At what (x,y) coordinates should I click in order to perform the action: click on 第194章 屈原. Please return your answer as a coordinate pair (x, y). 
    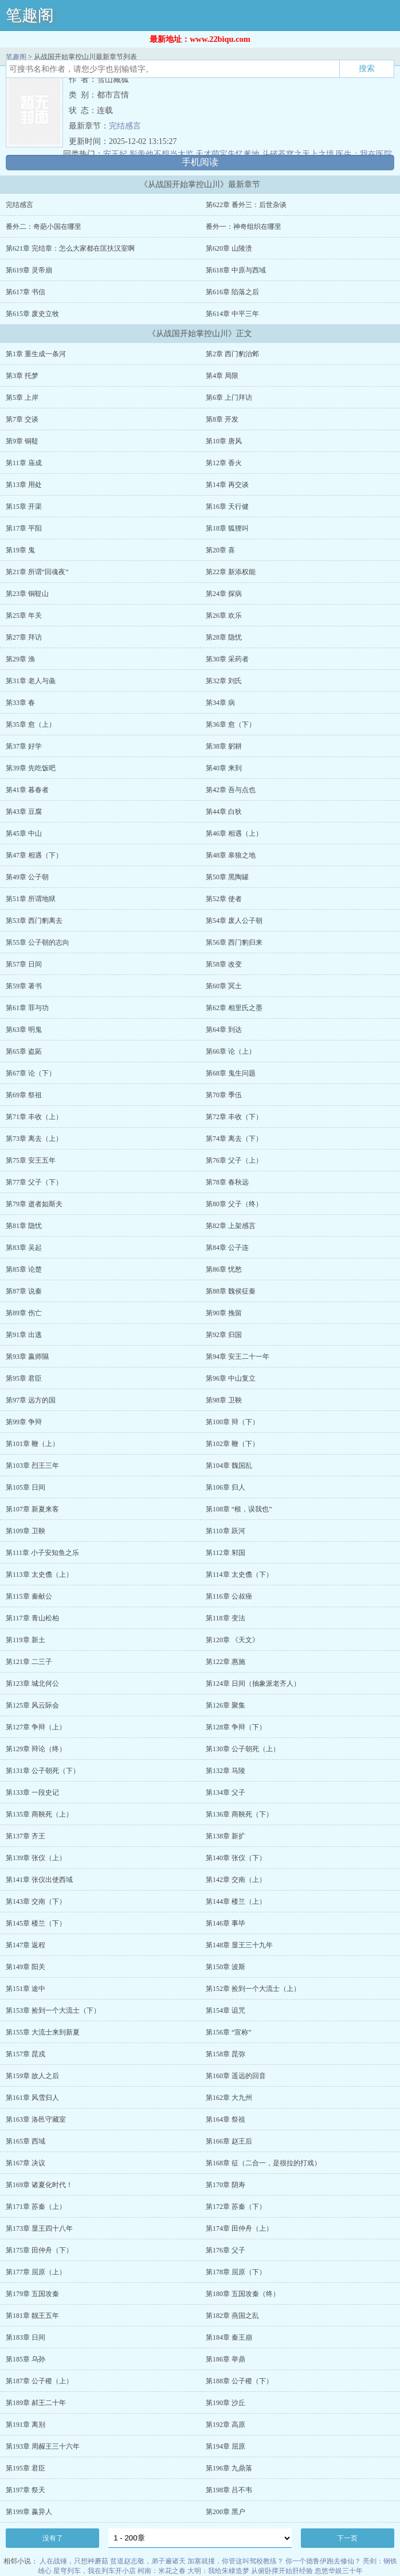
    Looking at the image, I should click on (225, 2446).